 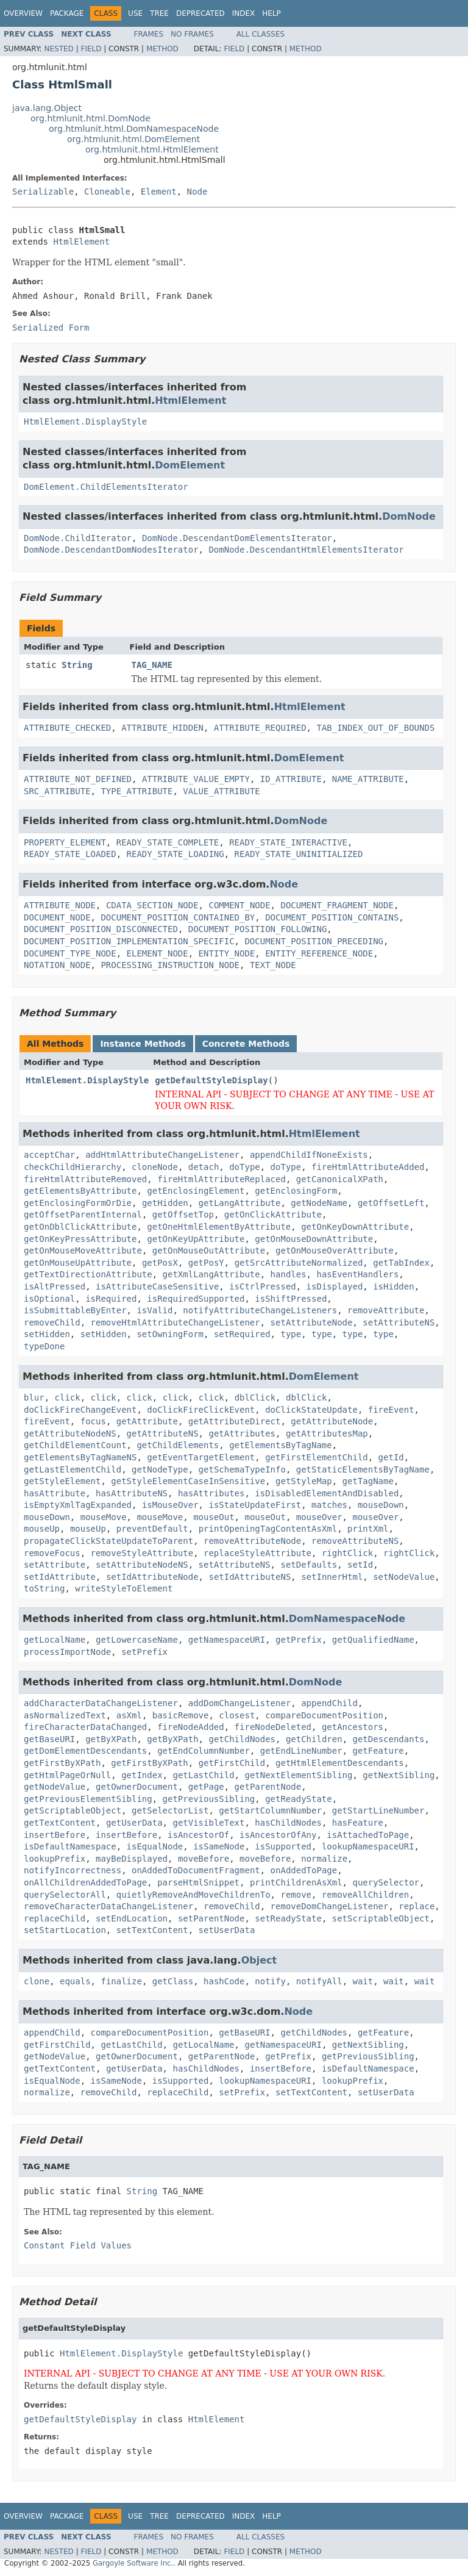 I want to click on setOwningForm, so click(x=170, y=1334).